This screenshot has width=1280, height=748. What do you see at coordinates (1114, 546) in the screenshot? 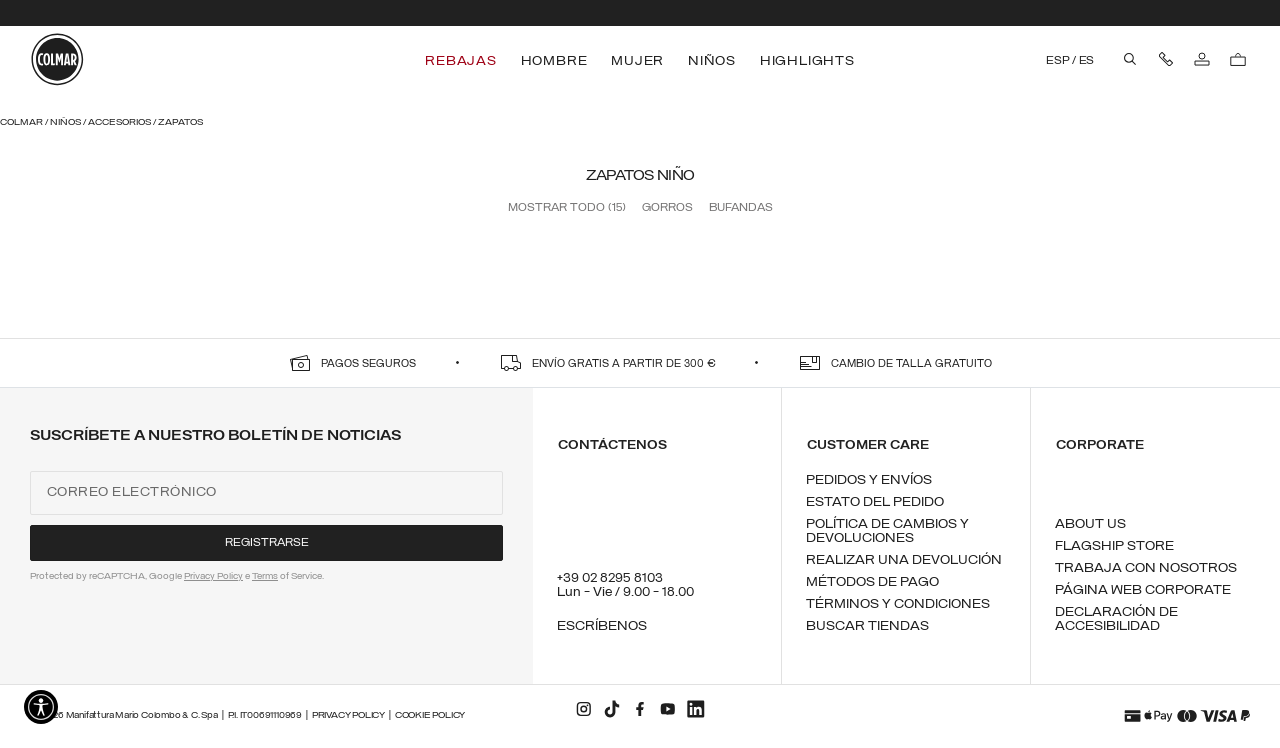
I see `Flagship Store` at bounding box center [1114, 546].